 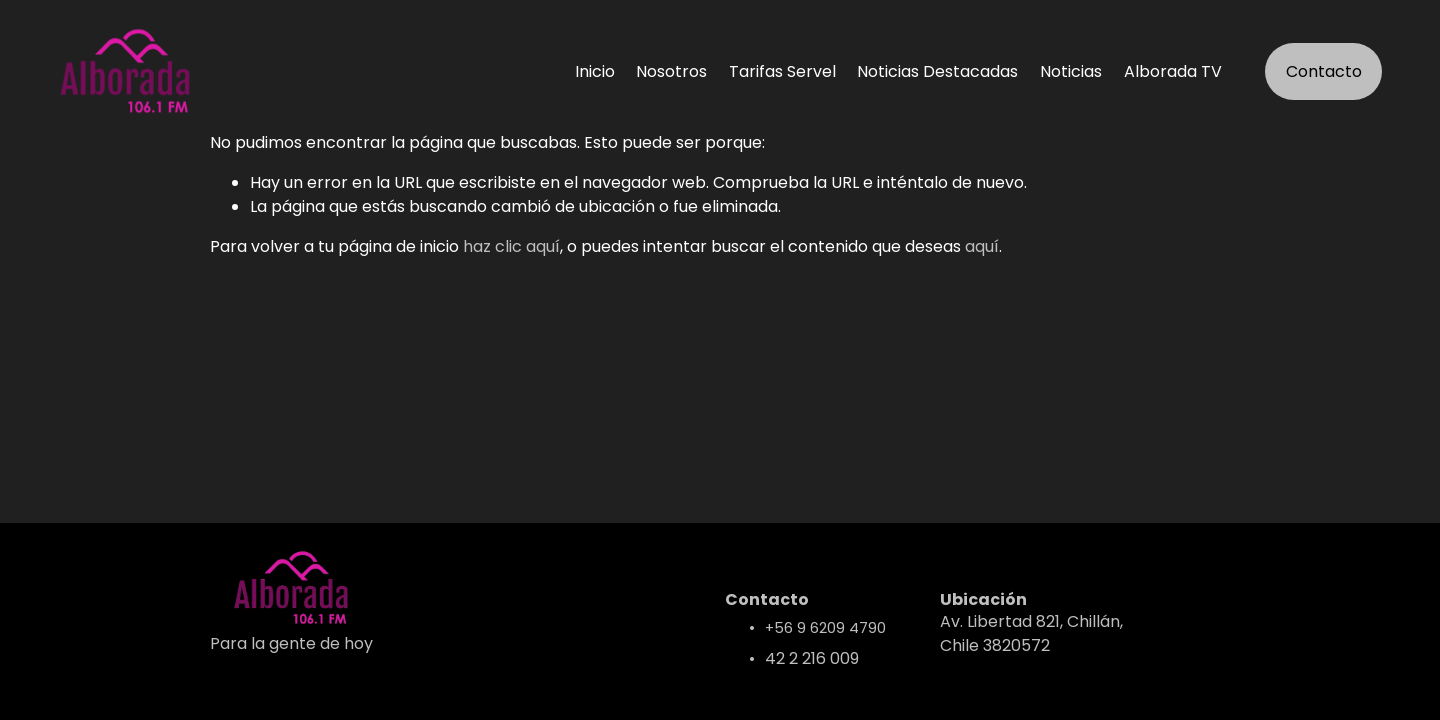 What do you see at coordinates (671, 71) in the screenshot?
I see `Nosotros` at bounding box center [671, 71].